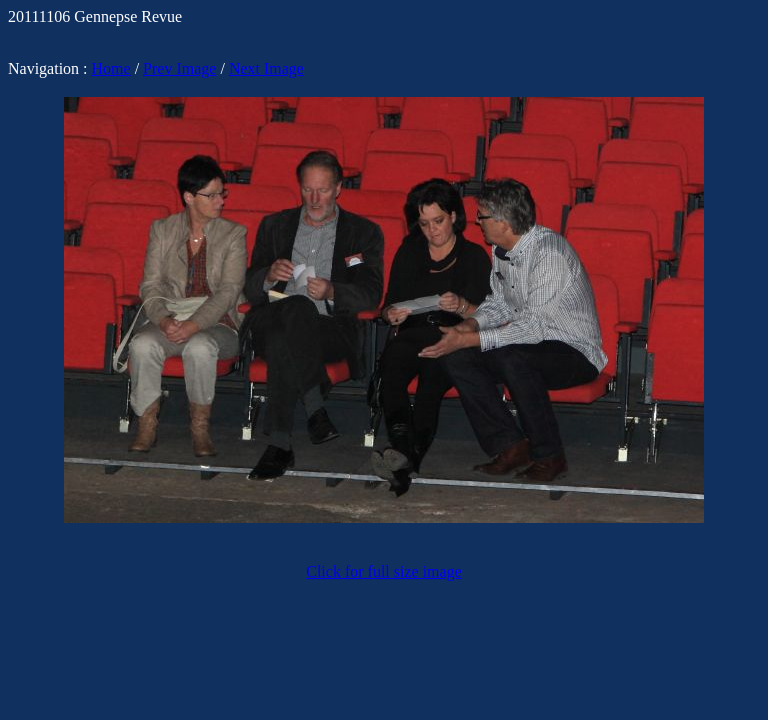 This screenshot has height=720, width=768. What do you see at coordinates (266, 68) in the screenshot?
I see `Next Image` at bounding box center [266, 68].